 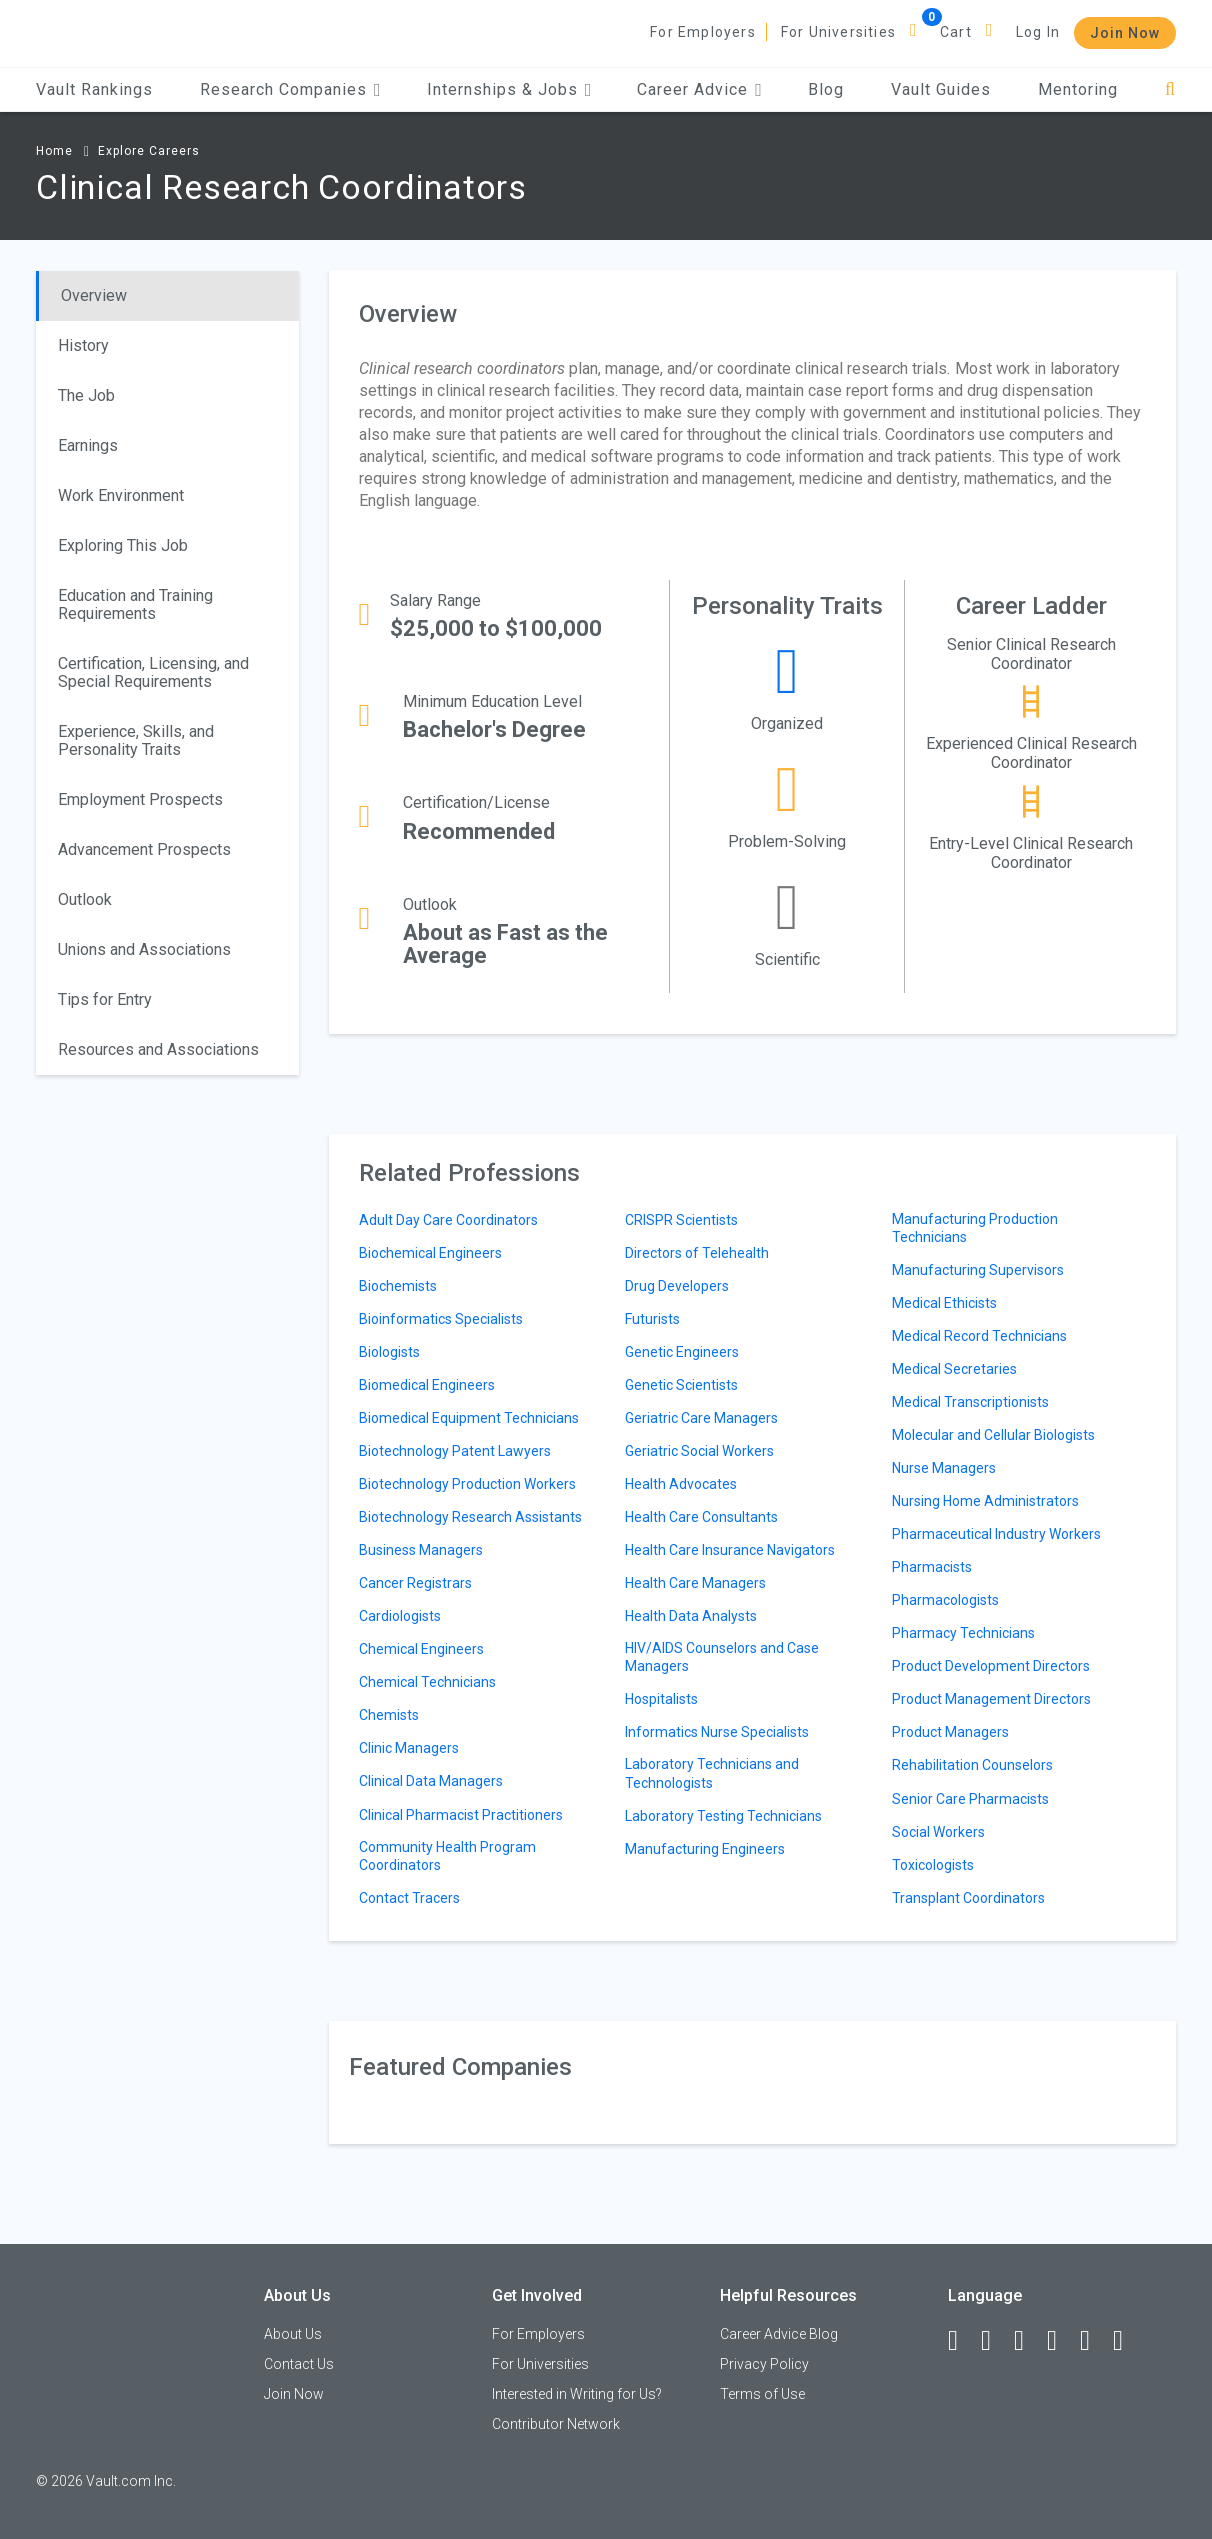 What do you see at coordinates (701, 1517) in the screenshot?
I see `Health Care Consultants` at bounding box center [701, 1517].